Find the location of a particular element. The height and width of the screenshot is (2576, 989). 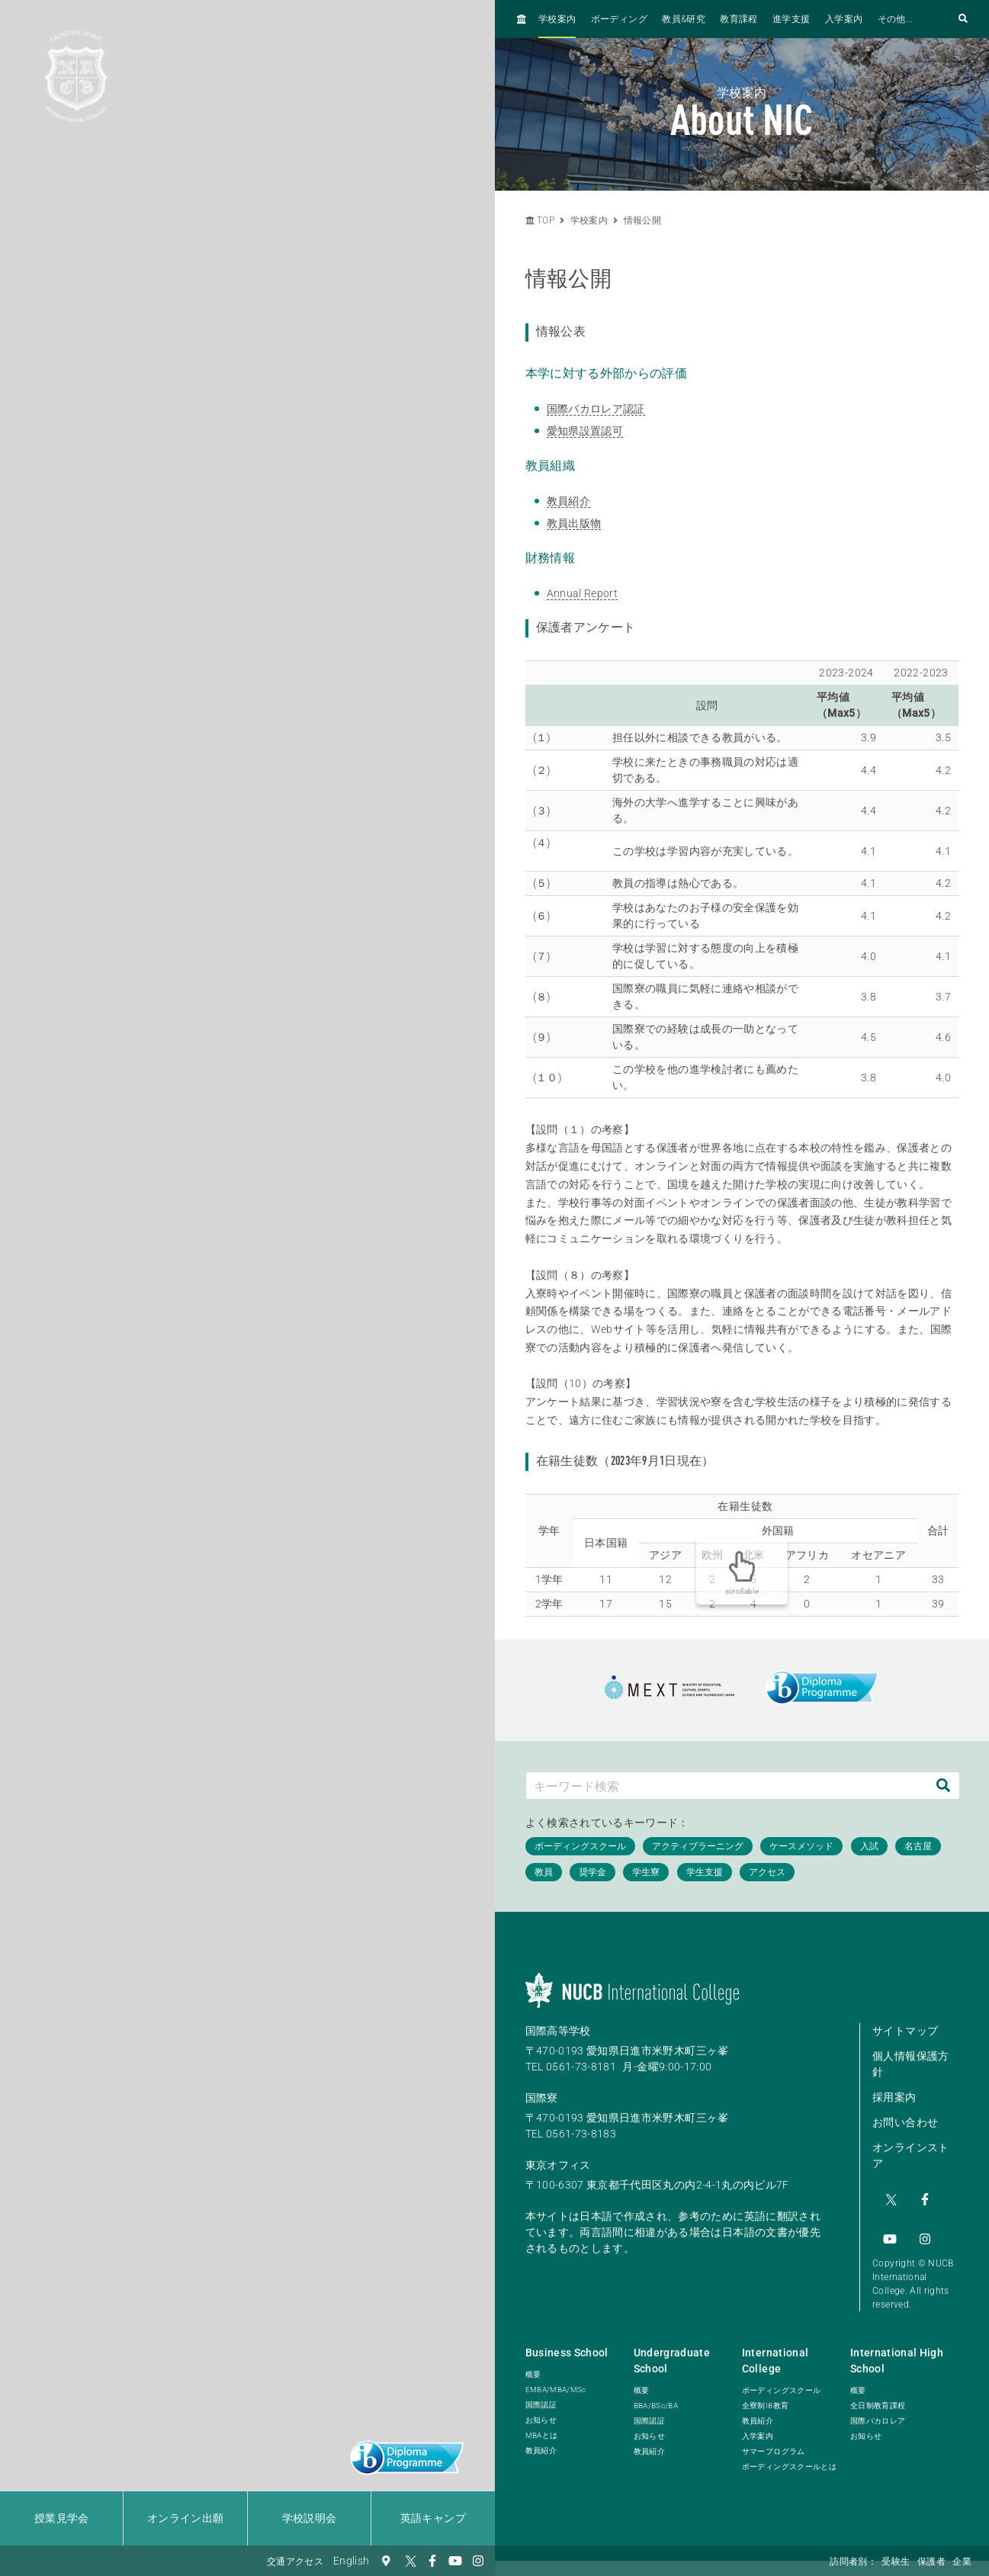

保護者 is located at coordinates (931, 2561).